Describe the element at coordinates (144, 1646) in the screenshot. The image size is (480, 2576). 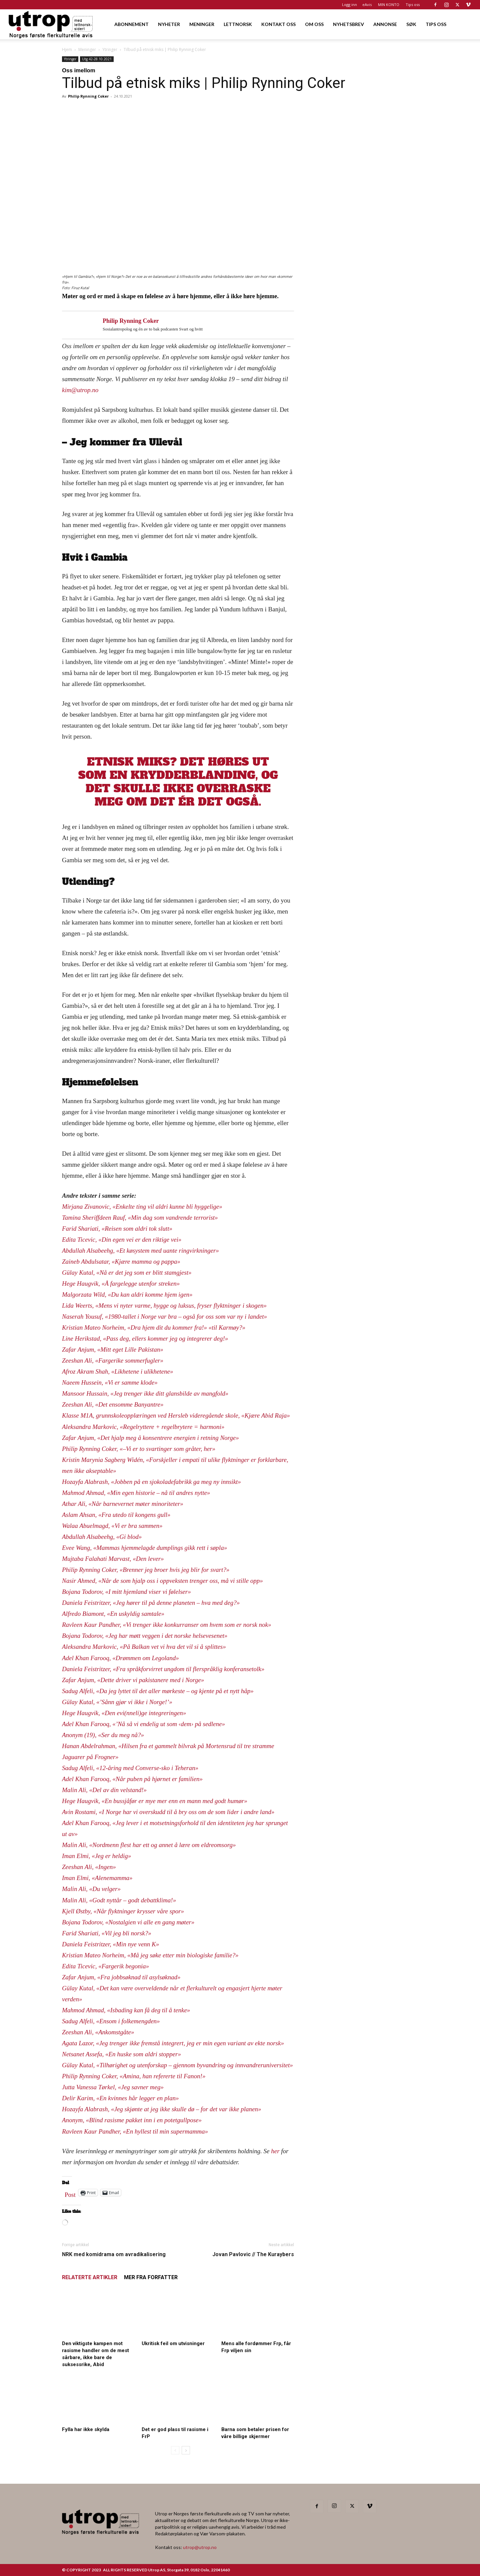
I see `Aleksandra Markovic, «På Balkan vet vi hva det vil si å splittes»` at that location.